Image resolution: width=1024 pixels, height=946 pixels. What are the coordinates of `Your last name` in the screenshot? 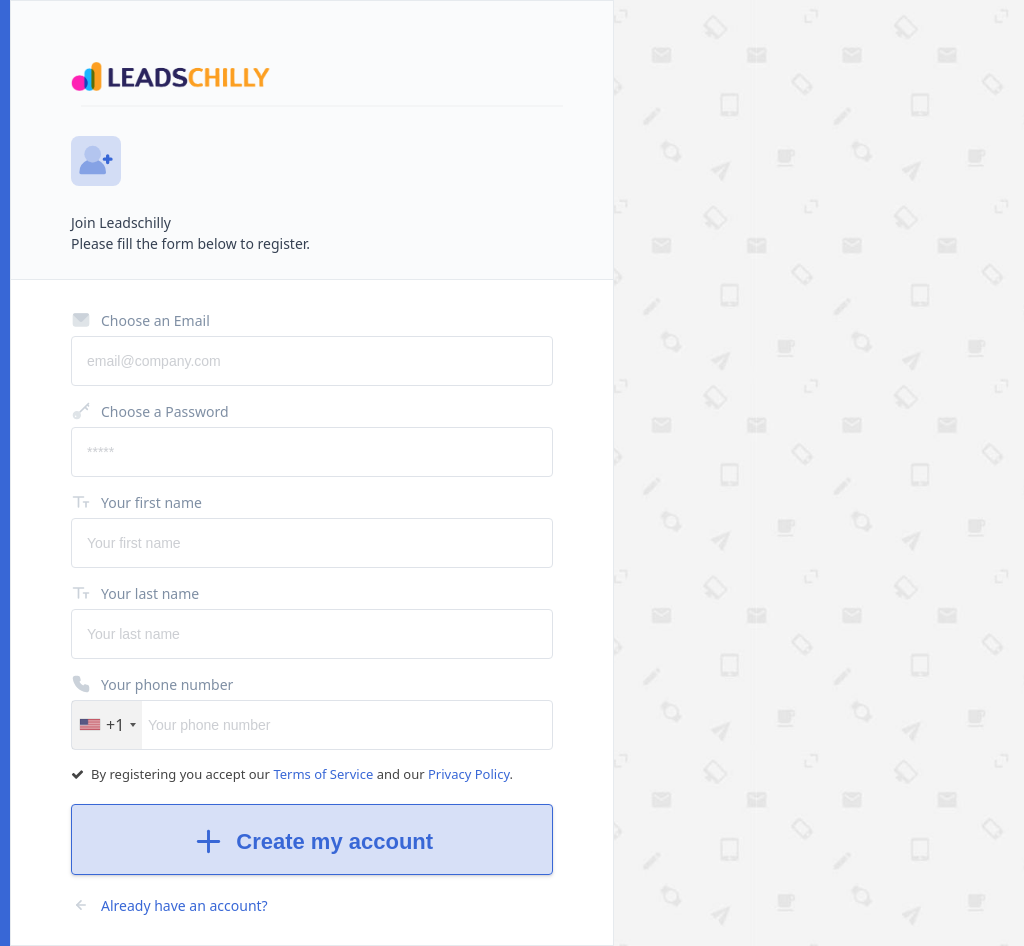 It's located at (135, 593).